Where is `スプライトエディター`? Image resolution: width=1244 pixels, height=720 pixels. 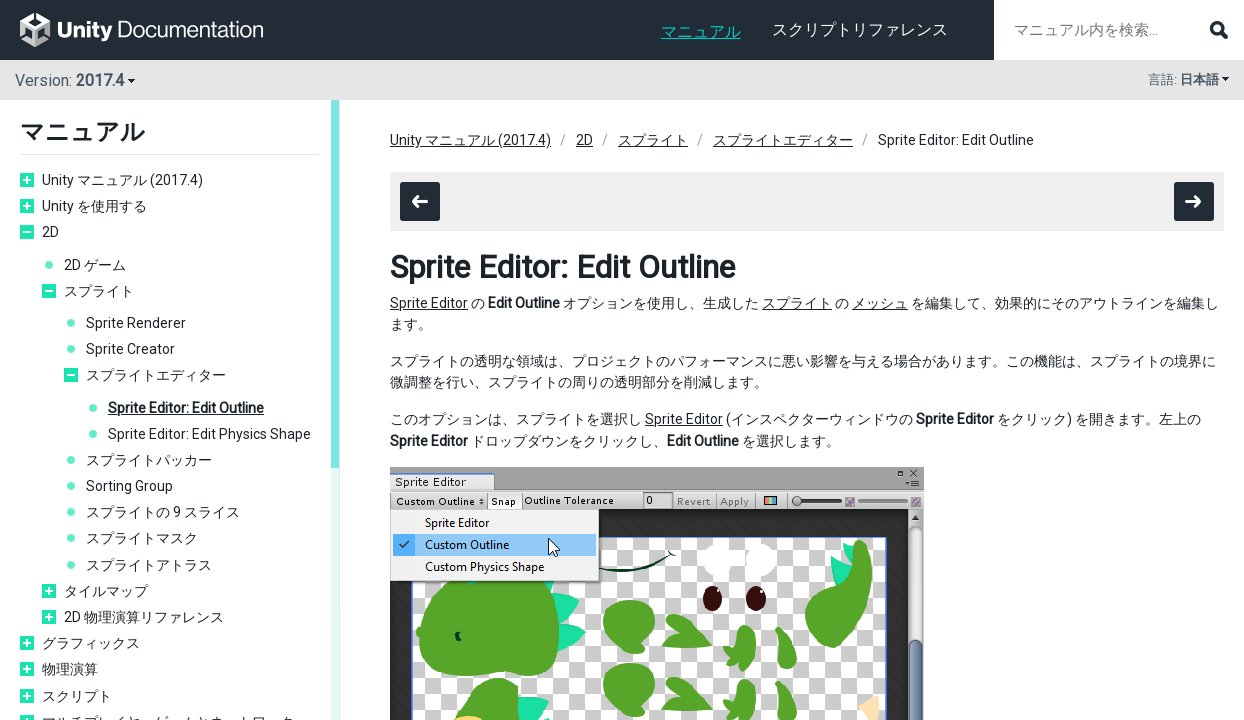 スプライトエディター is located at coordinates (156, 375).